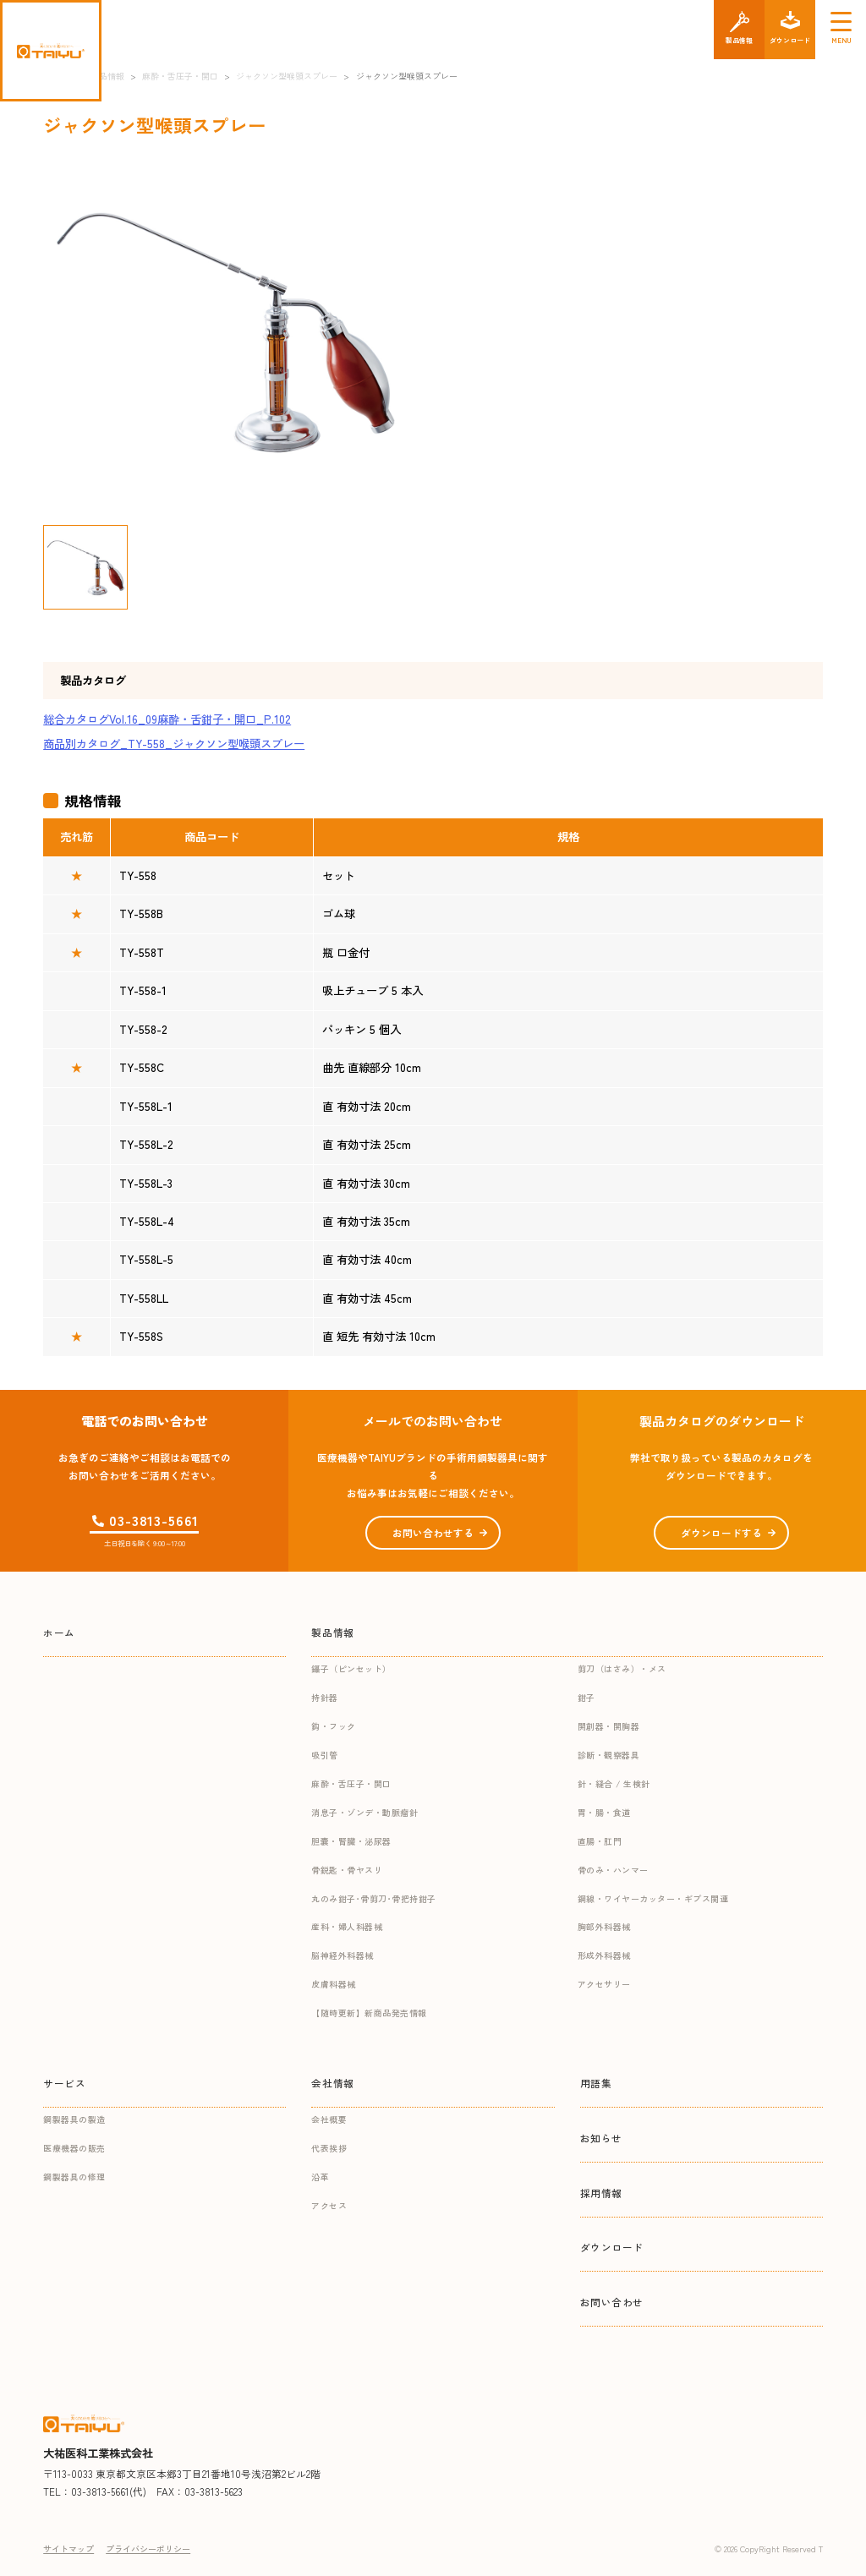 The width and height of the screenshot is (866, 2576). I want to click on 【随時更新】新商品発売情報, so click(369, 2012).